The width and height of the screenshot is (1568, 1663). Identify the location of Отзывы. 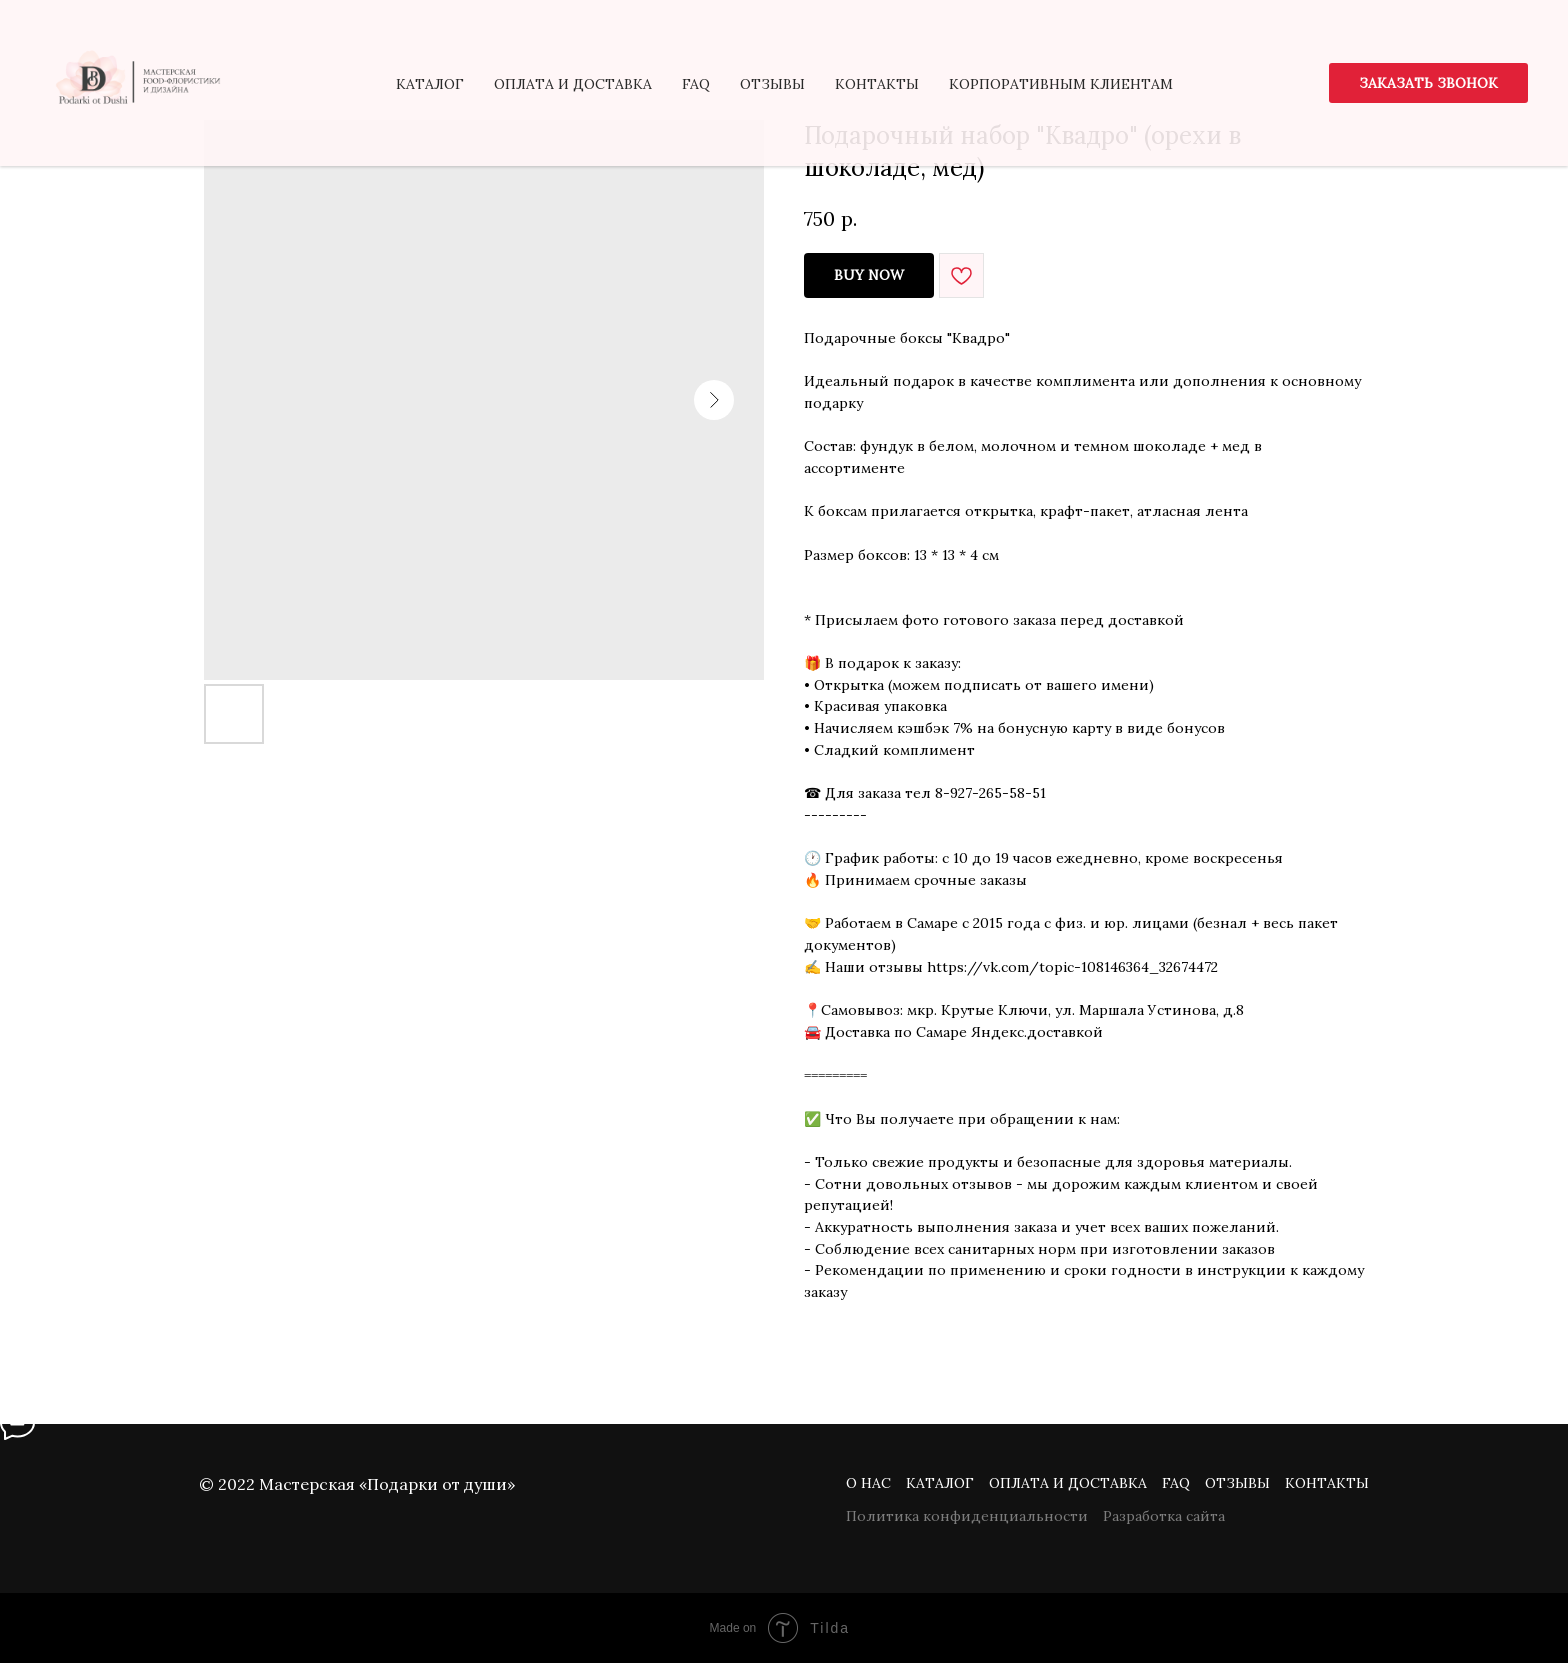
(1237, 1483).